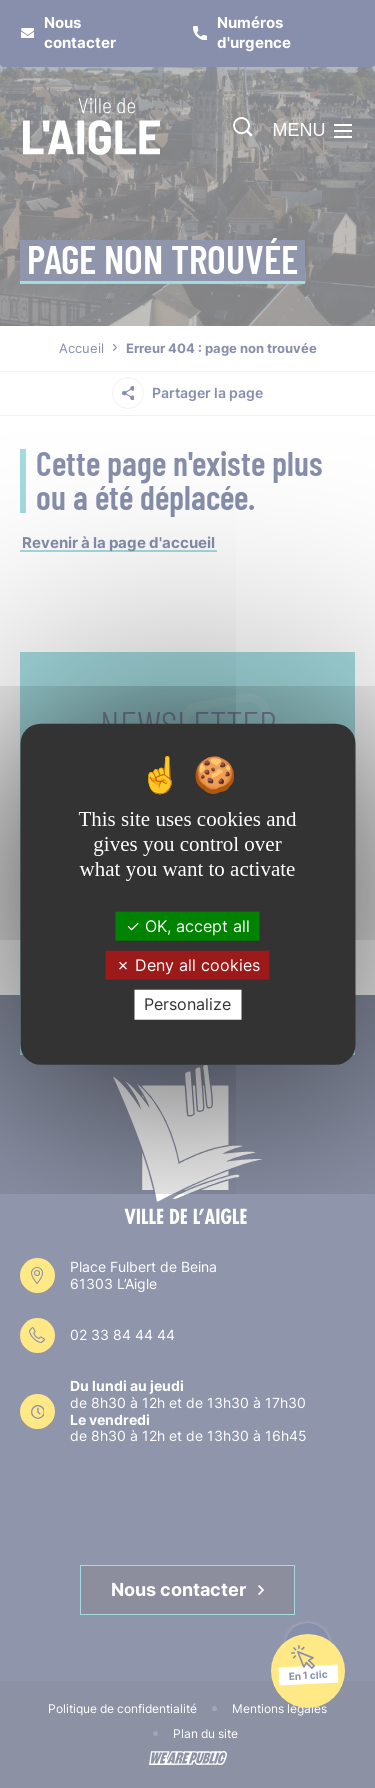 This screenshot has width=375, height=1788. What do you see at coordinates (188, 965) in the screenshot?
I see `Deny all cookies` at bounding box center [188, 965].